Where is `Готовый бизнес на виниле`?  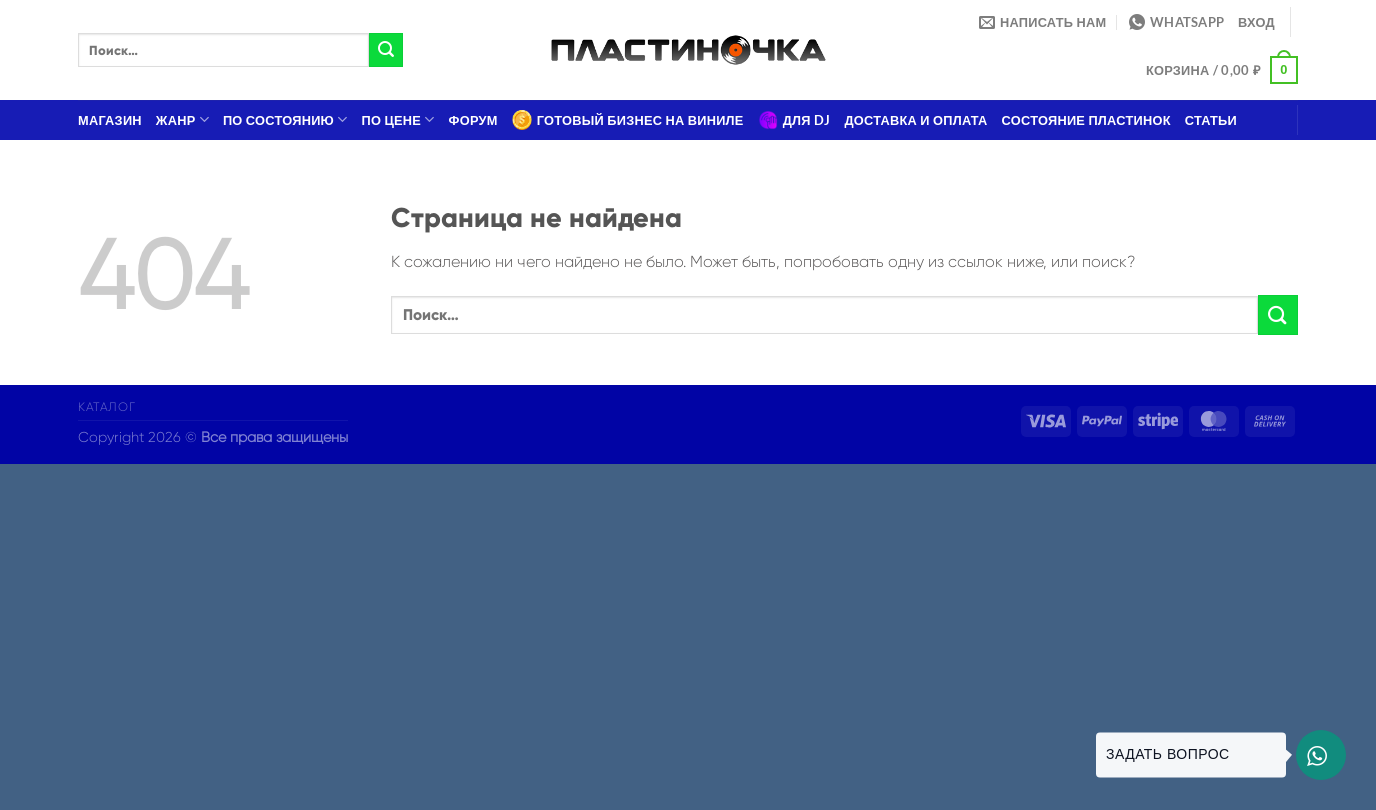 Готовый бизнес на виниле is located at coordinates (628, 120).